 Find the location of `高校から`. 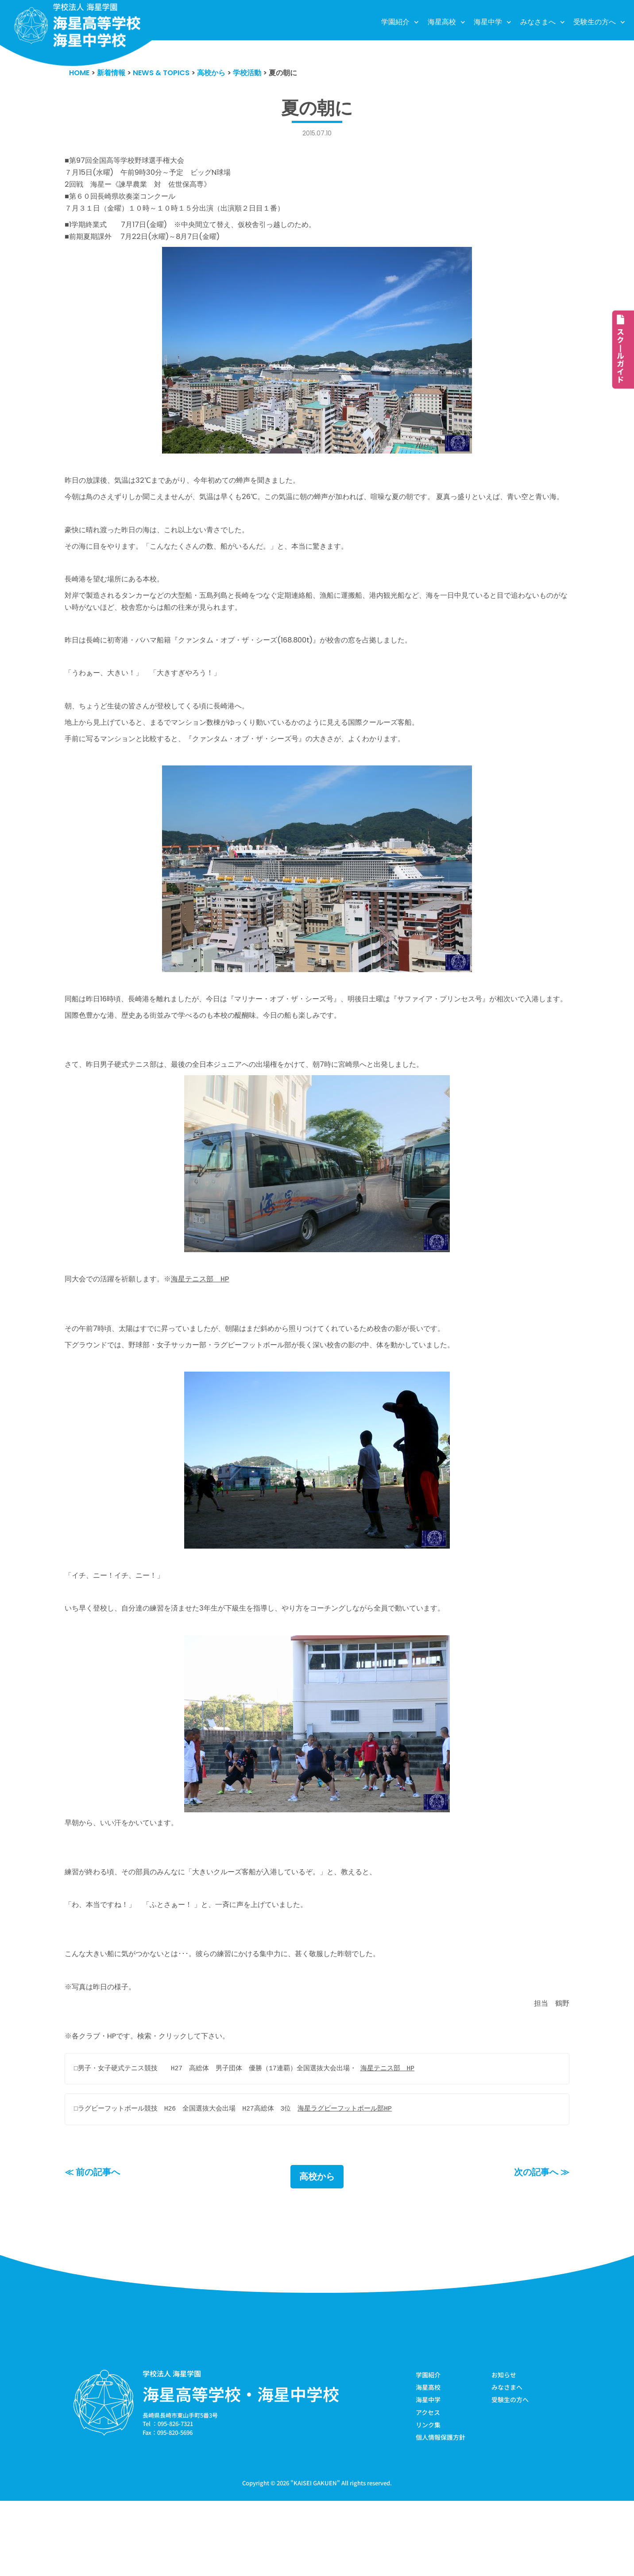

高校から is located at coordinates (317, 2250).